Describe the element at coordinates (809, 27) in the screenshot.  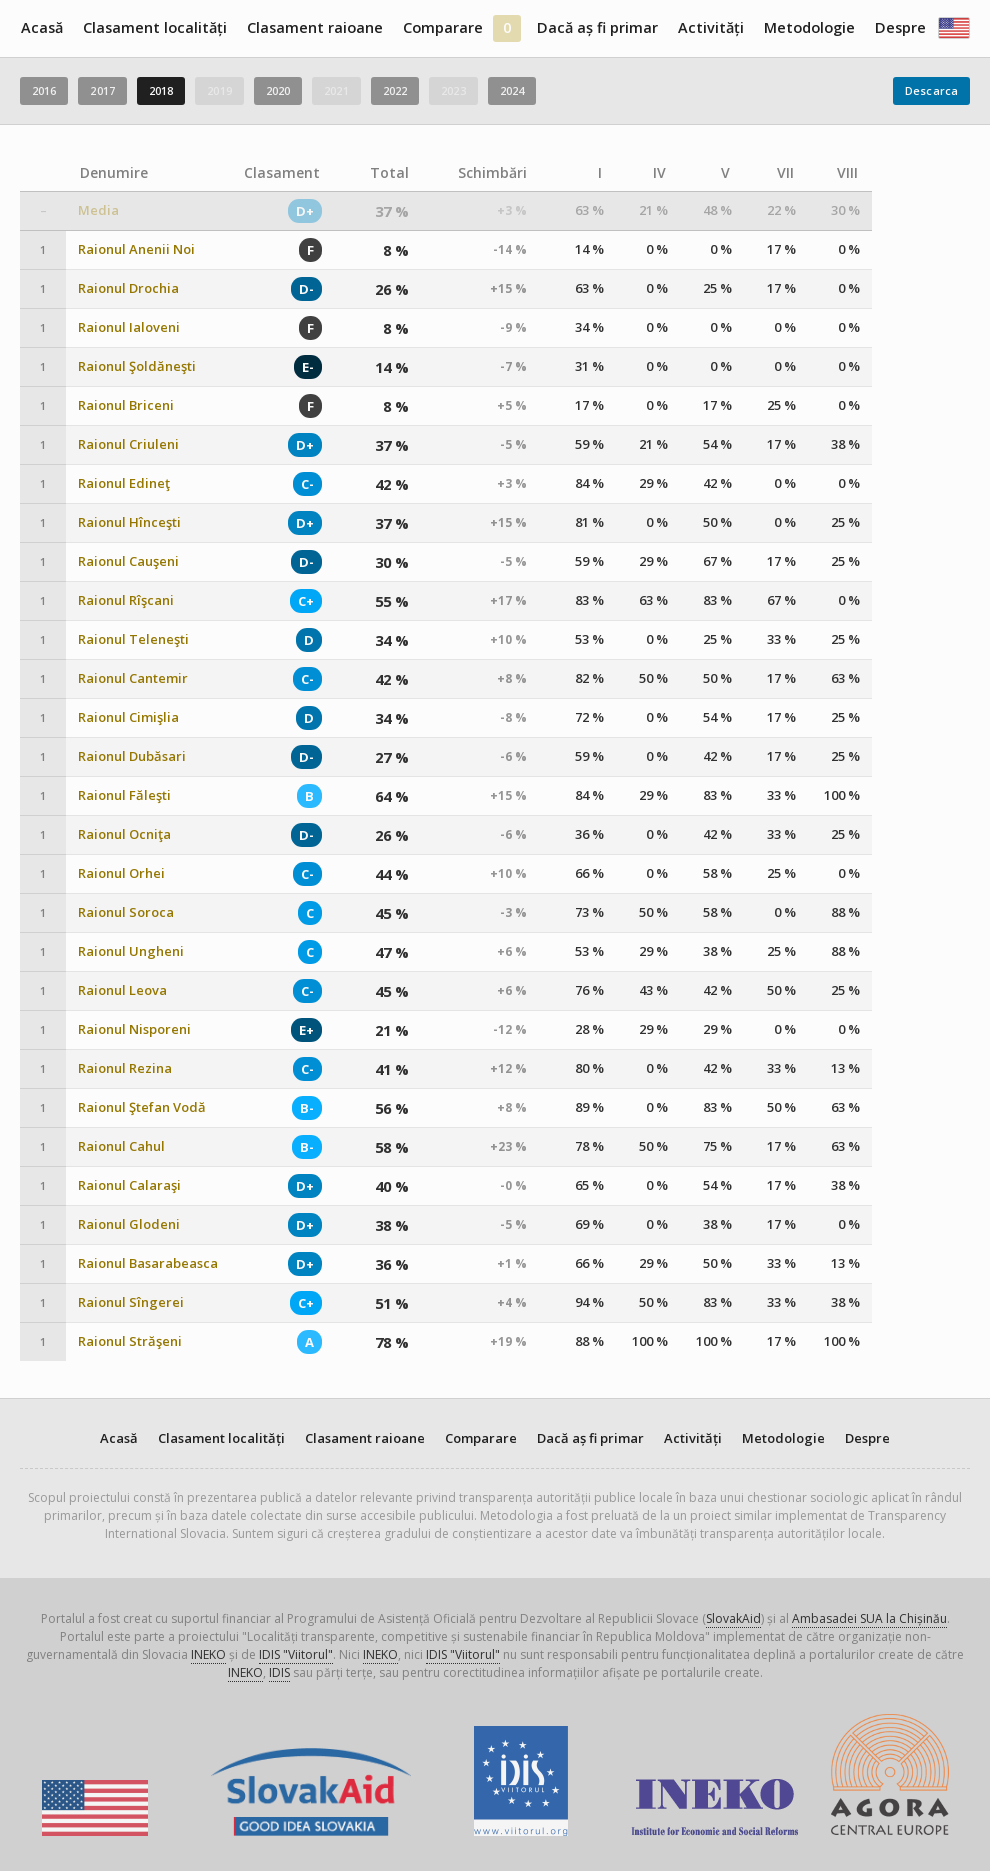
I see `Metodologie` at that location.